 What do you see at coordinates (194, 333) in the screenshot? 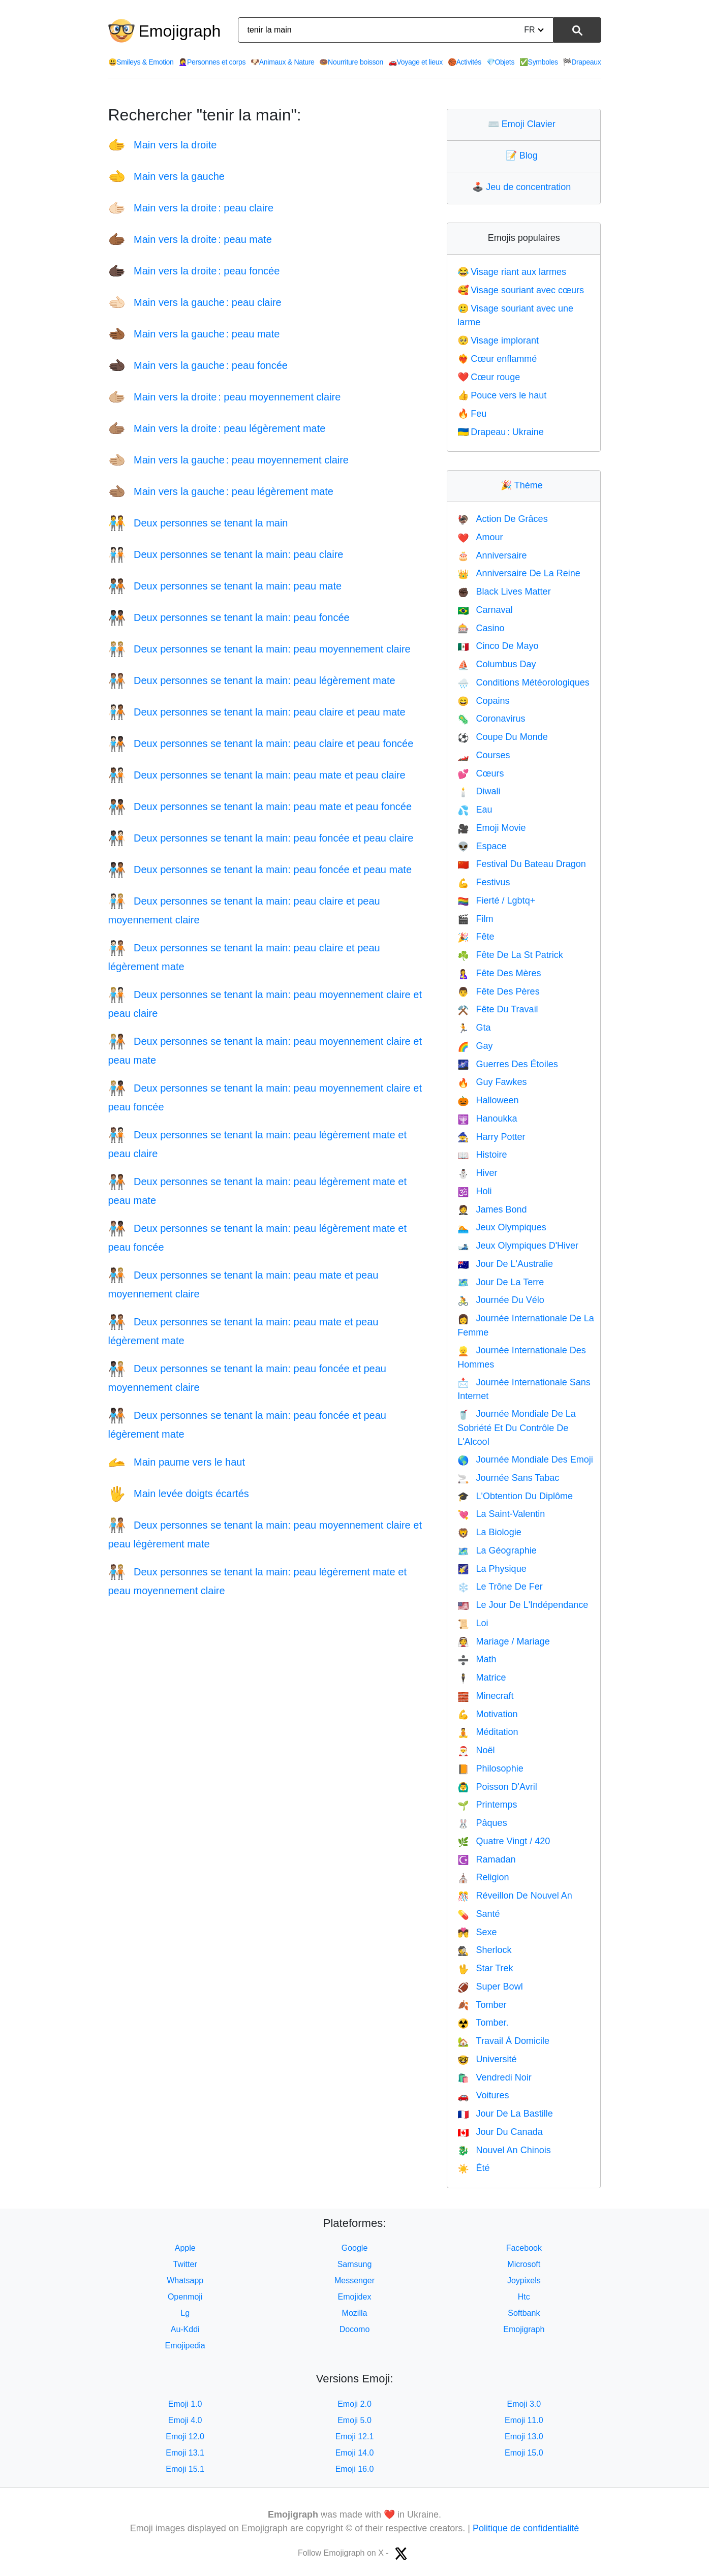
I see `Main vers la gauche : peau mate` at bounding box center [194, 333].